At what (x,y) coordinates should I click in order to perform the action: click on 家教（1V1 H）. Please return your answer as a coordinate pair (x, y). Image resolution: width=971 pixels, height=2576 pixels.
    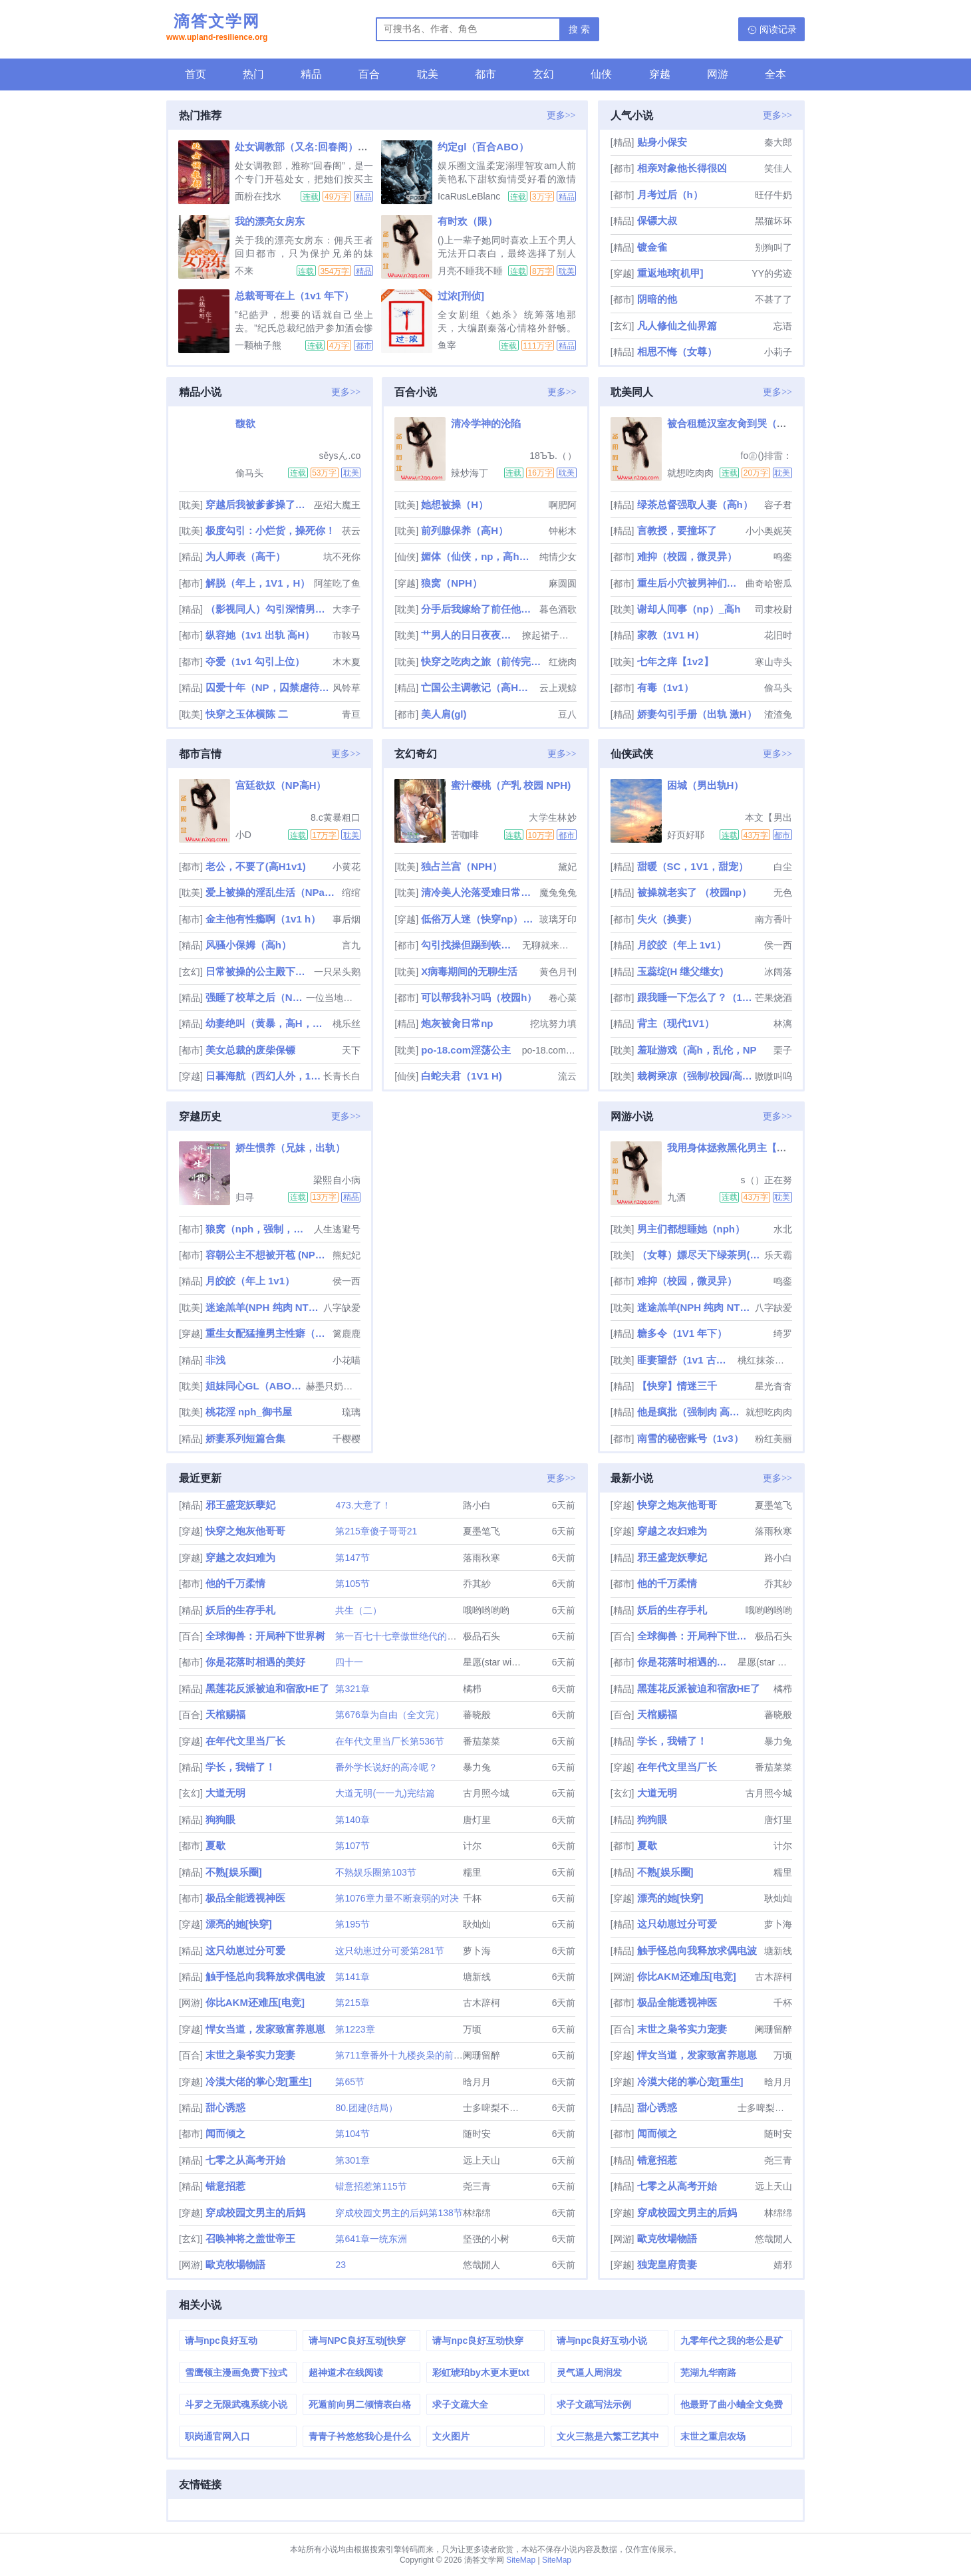
    Looking at the image, I should click on (671, 635).